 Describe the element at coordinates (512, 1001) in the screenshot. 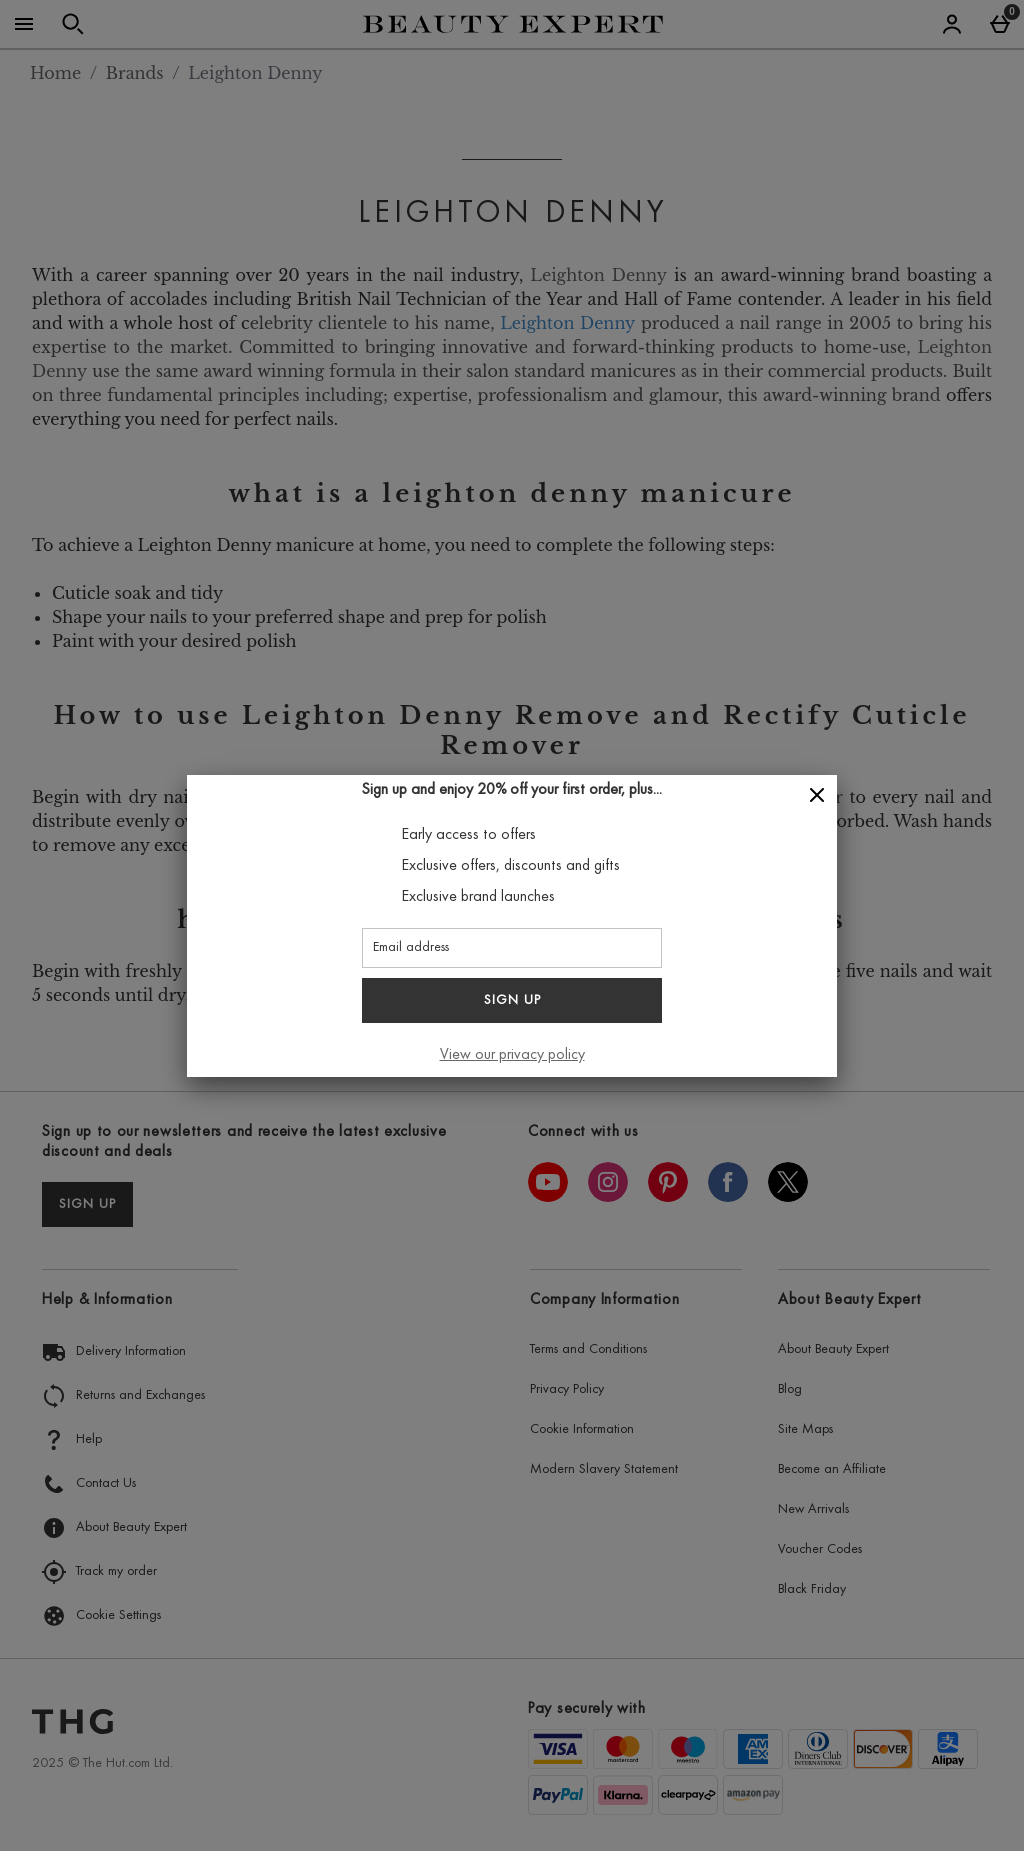

I see `Sign up` at that location.